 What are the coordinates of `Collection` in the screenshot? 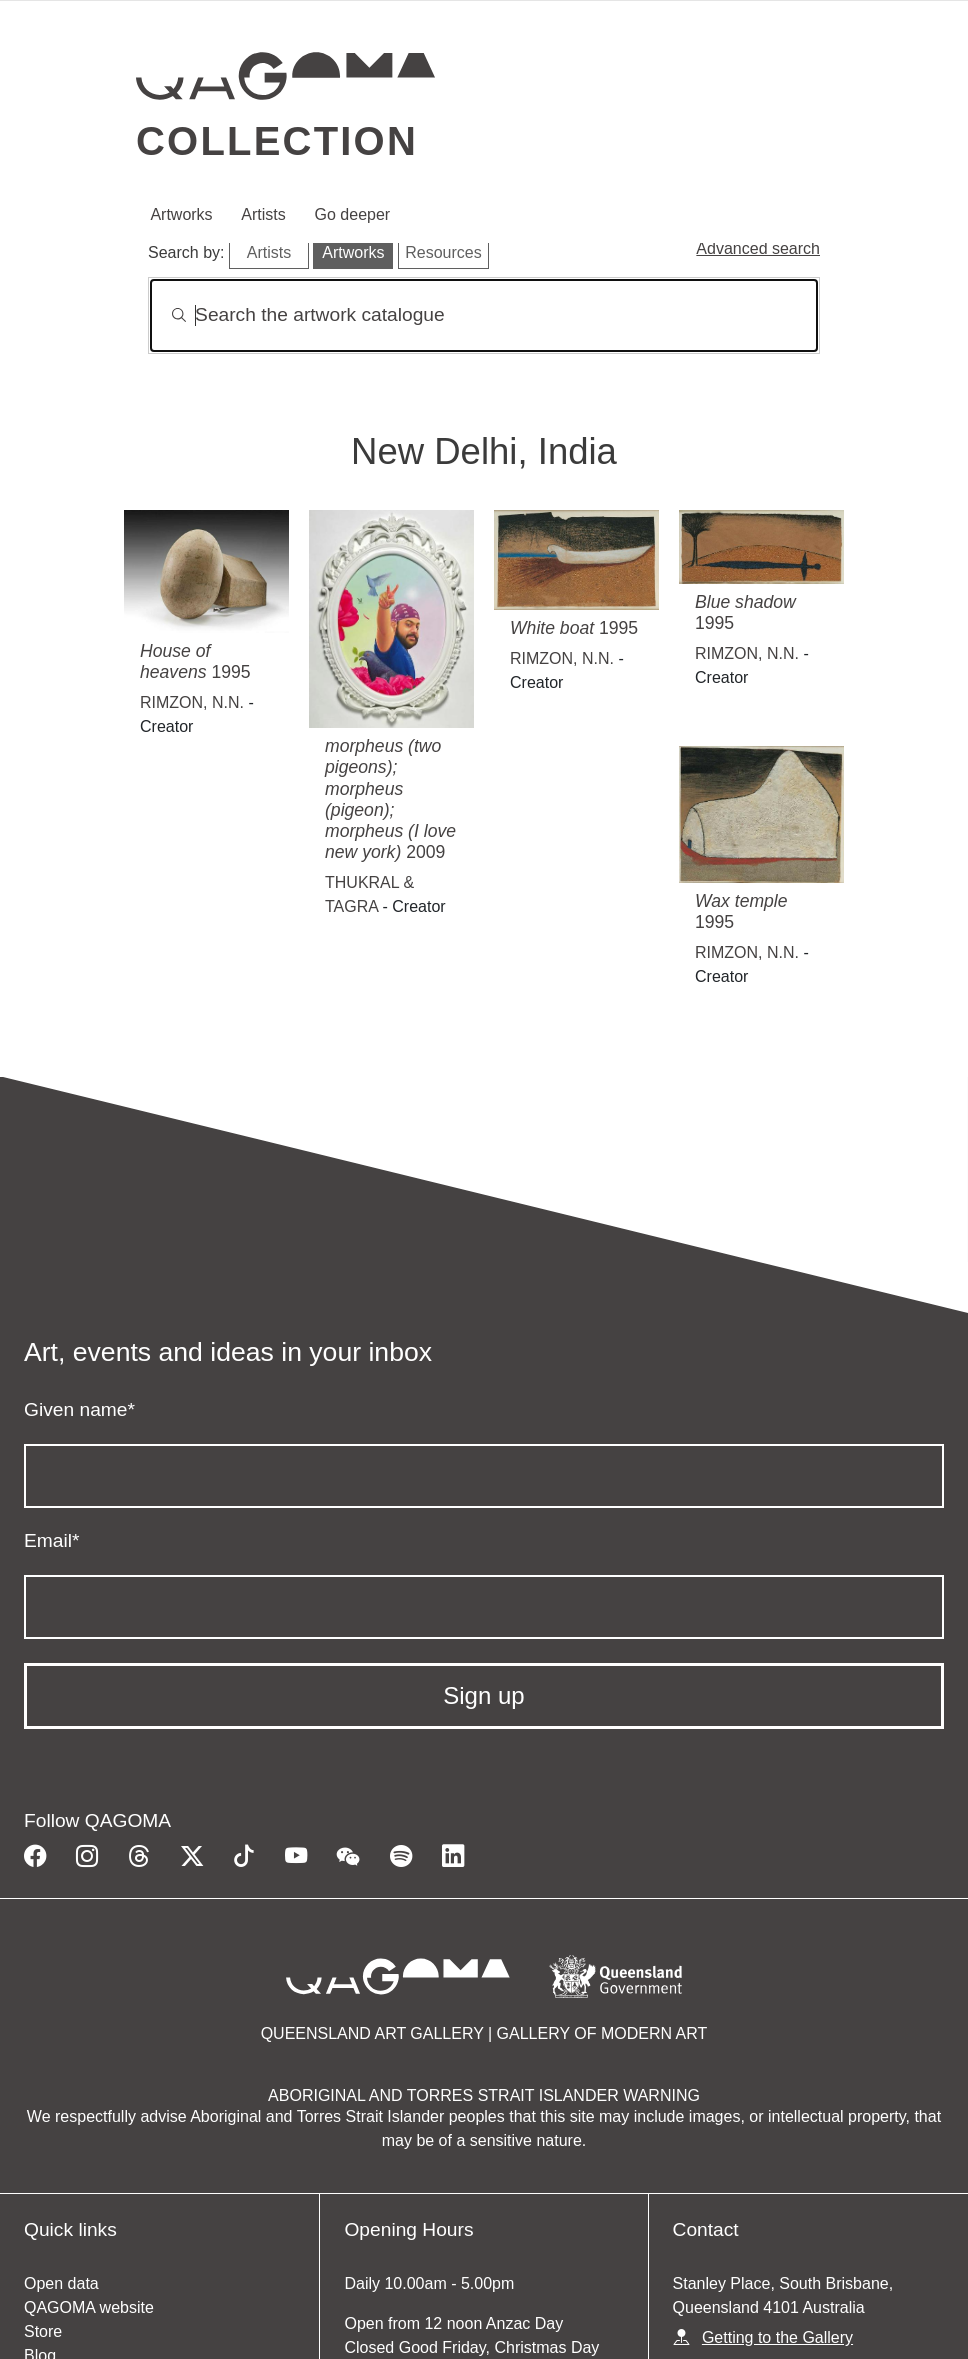 It's located at (277, 141).